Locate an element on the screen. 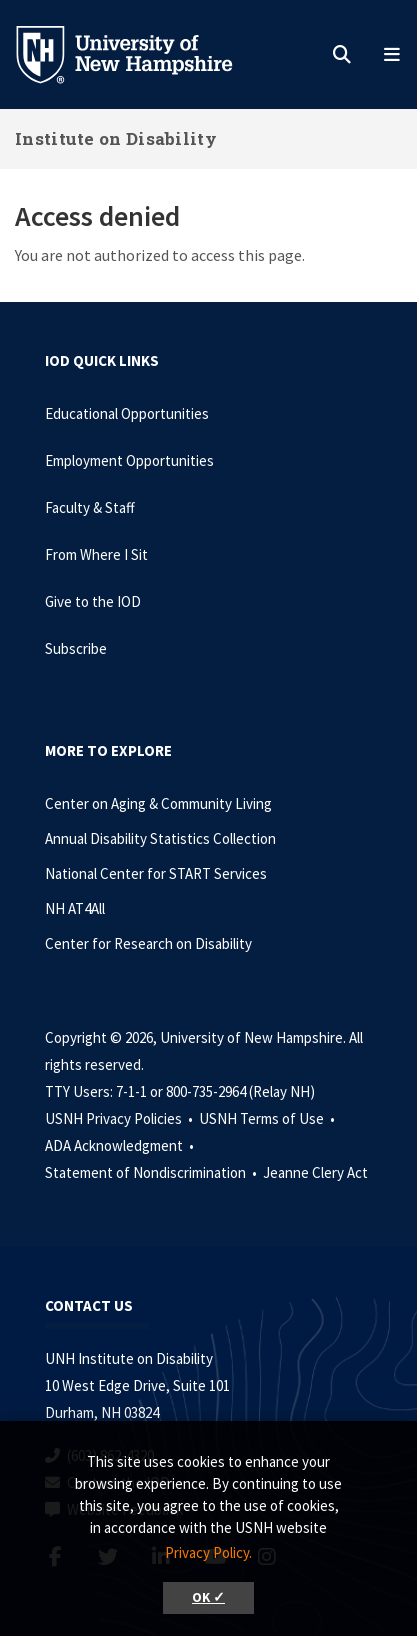 This screenshot has height=1636, width=417. Faculty & Staff is located at coordinates (90, 507).